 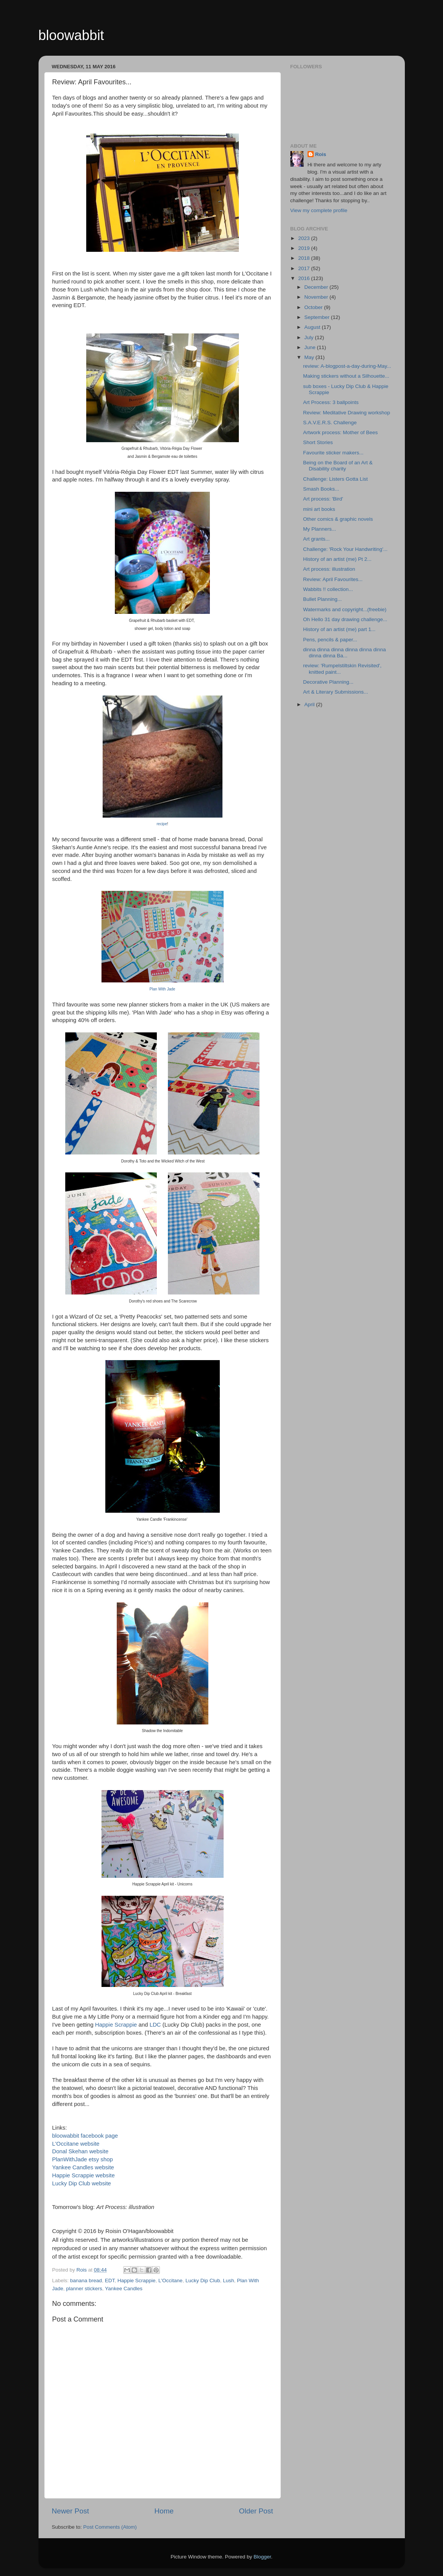 I want to click on July, so click(x=309, y=337).